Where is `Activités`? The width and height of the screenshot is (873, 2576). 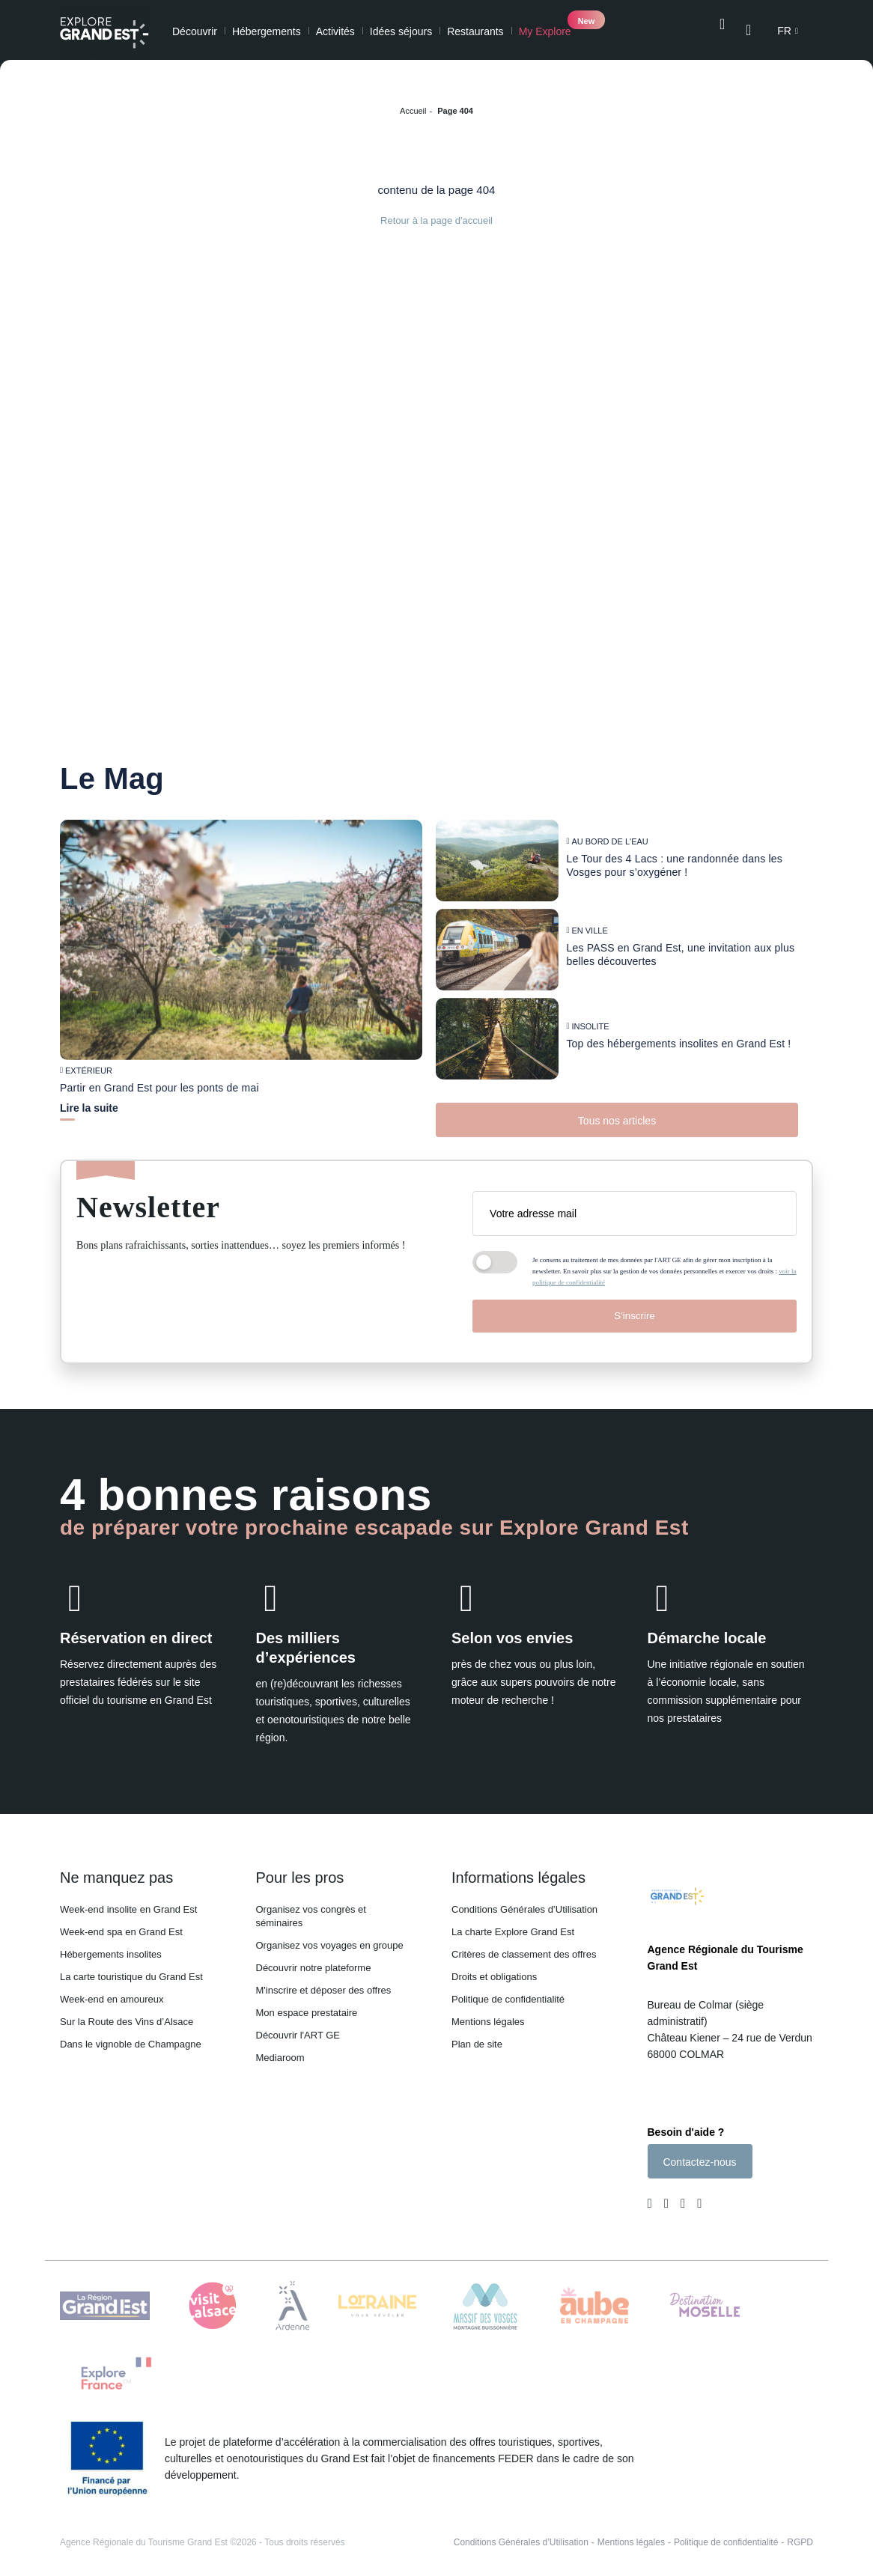 Activités is located at coordinates (335, 31).